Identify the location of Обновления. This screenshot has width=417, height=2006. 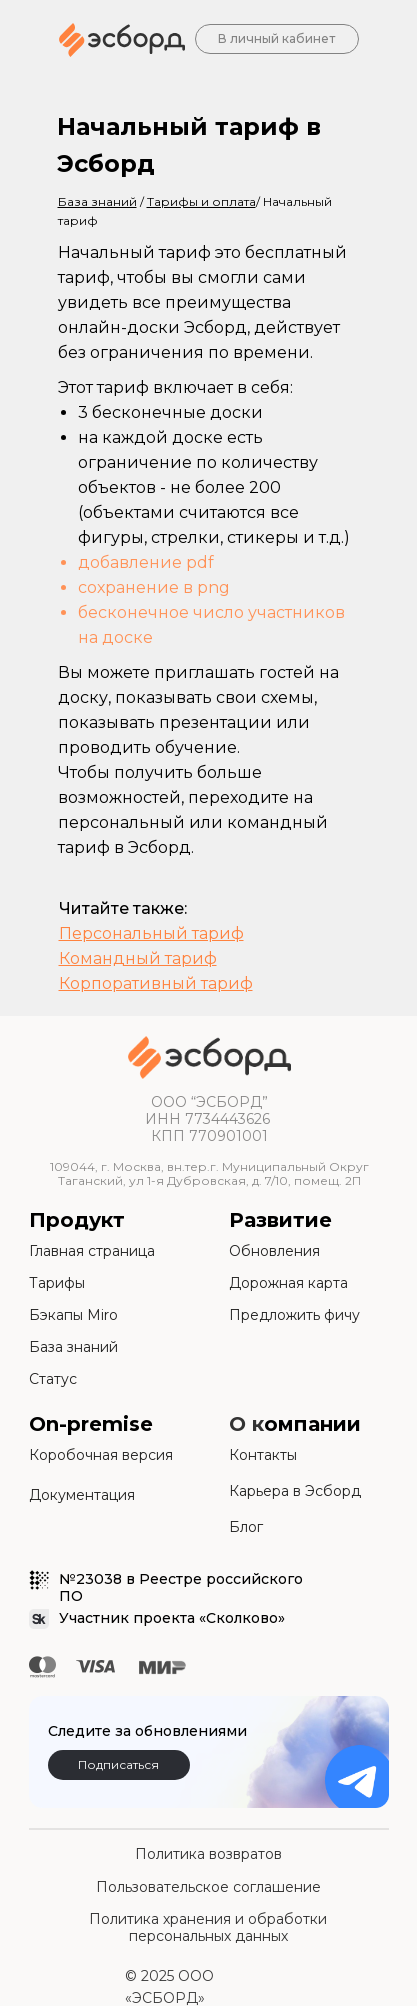
(274, 1251).